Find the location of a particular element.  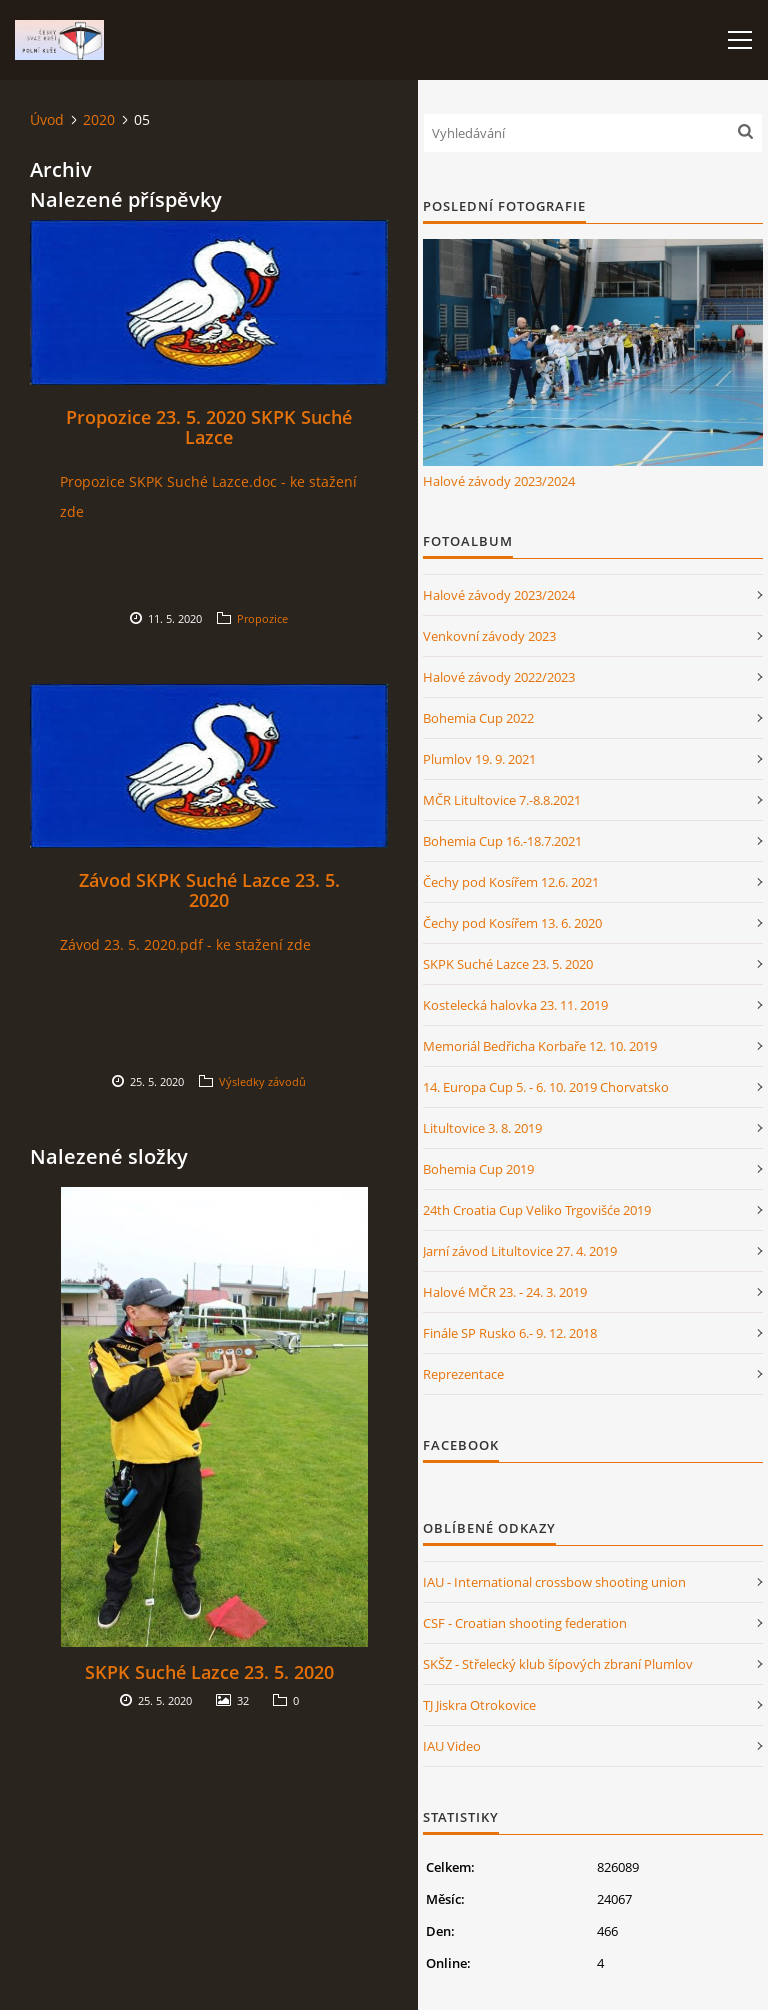

Litultovice 3. 8. 2019 is located at coordinates (482, 1128).